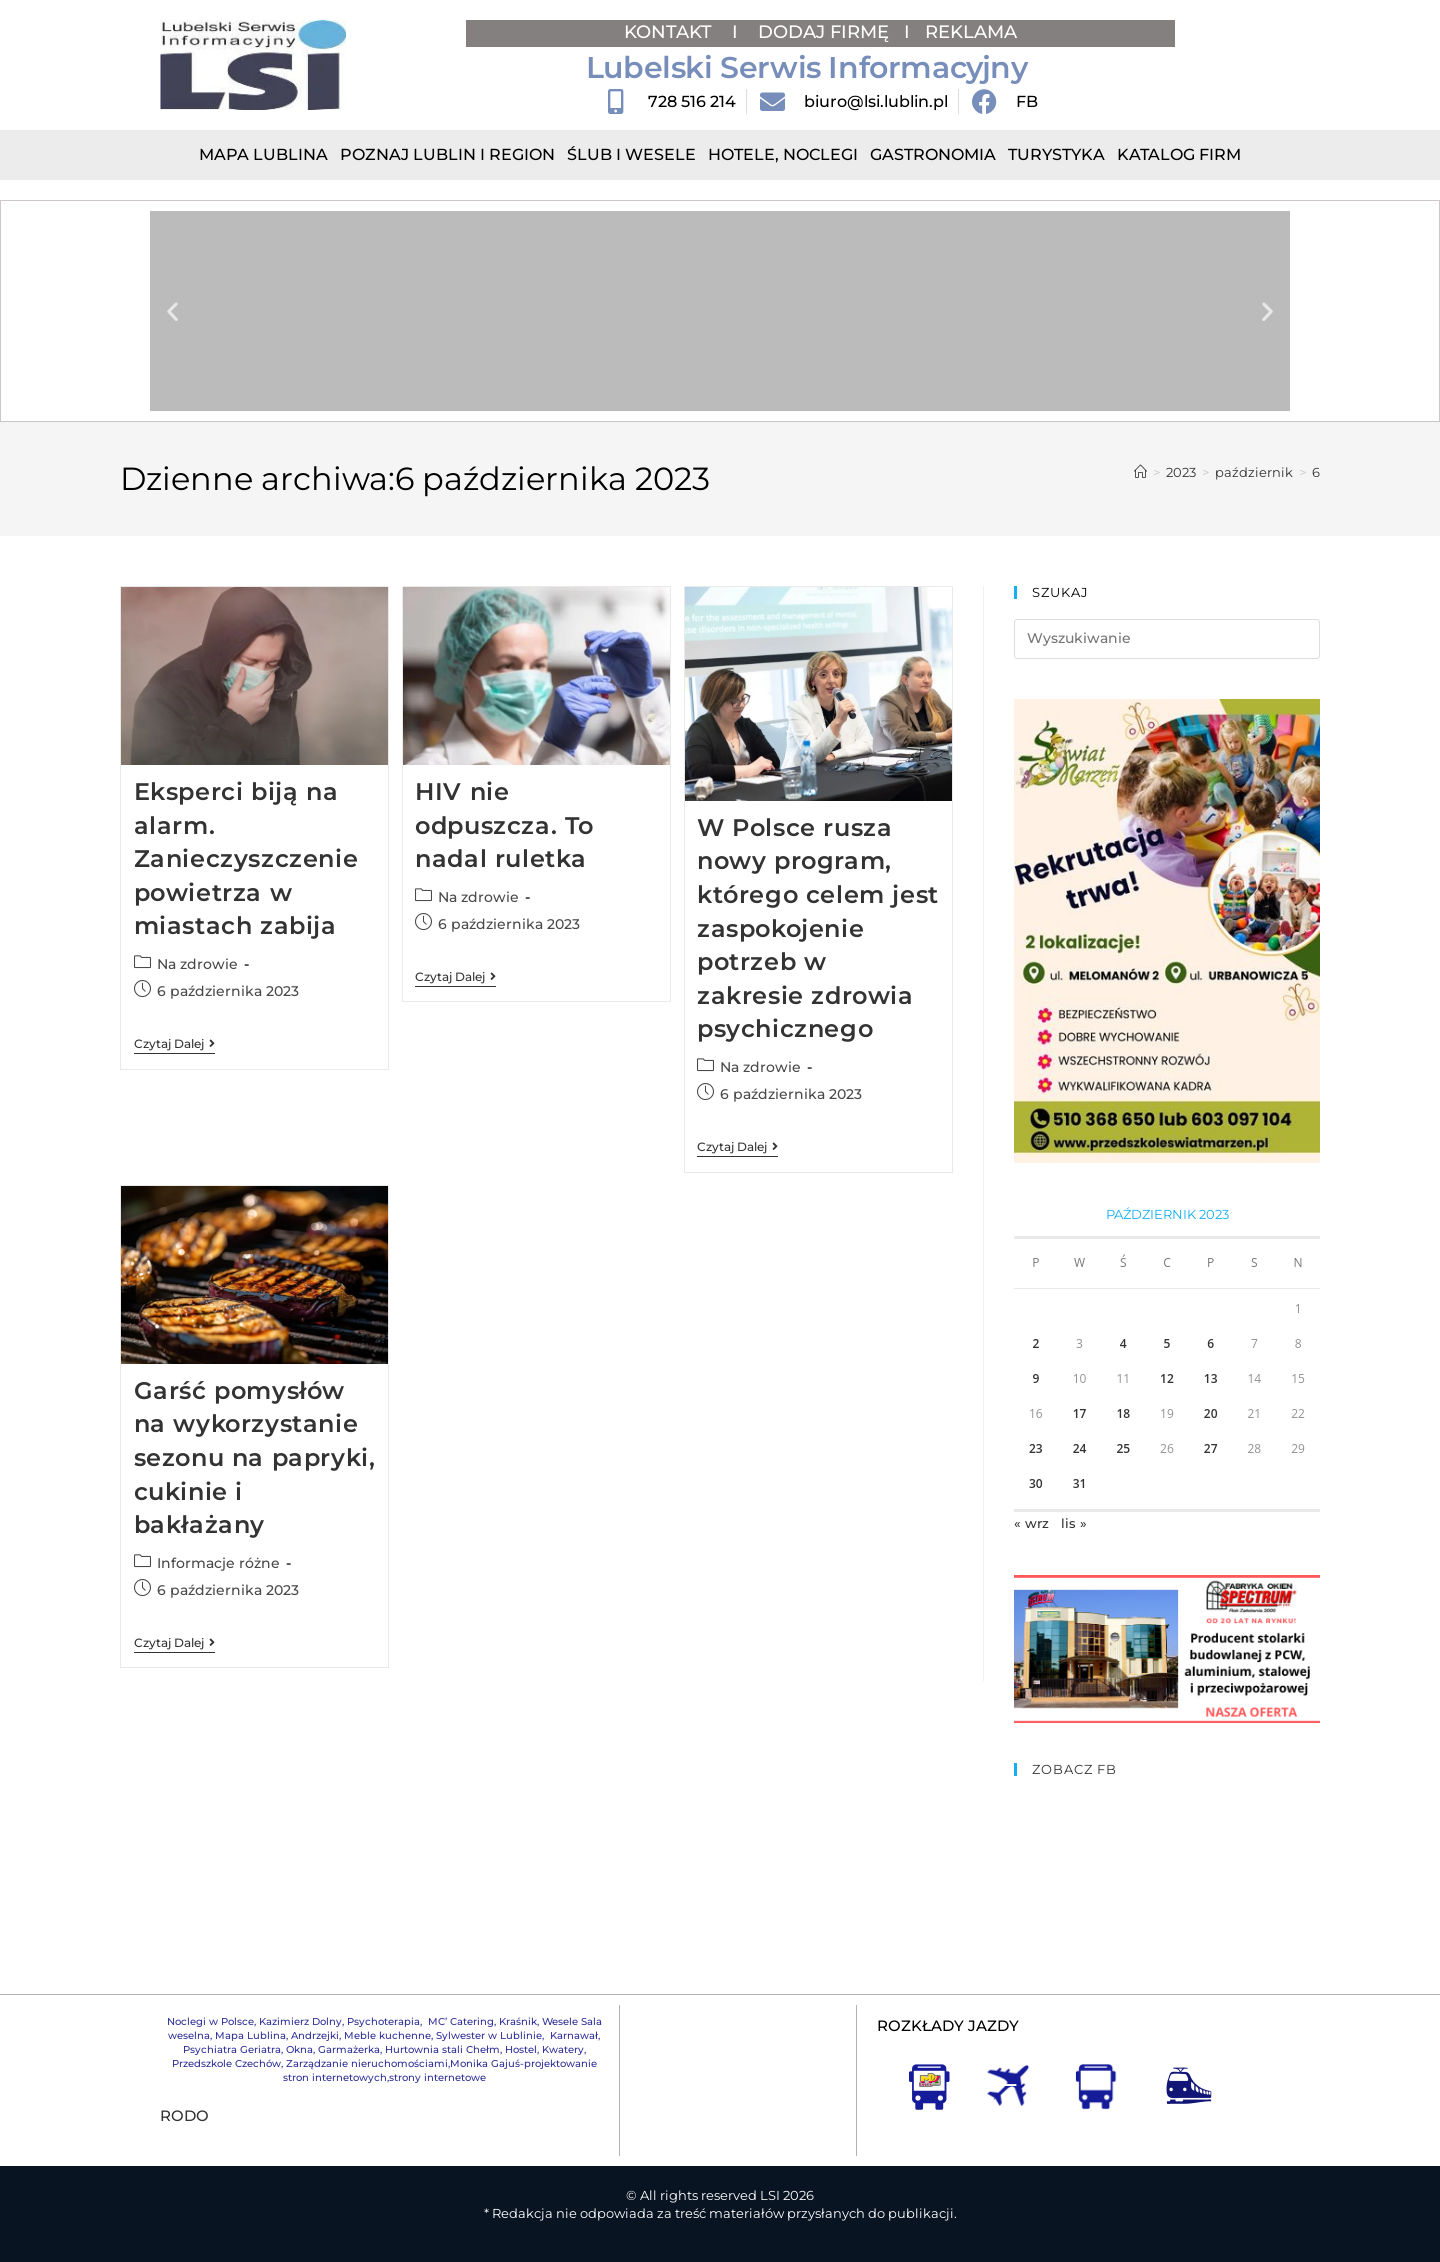 The image size is (1440, 2262). Describe the element at coordinates (1211, 1448) in the screenshot. I see `27 [Wpisy opublikowane dnia 2023-10-27]` at that location.